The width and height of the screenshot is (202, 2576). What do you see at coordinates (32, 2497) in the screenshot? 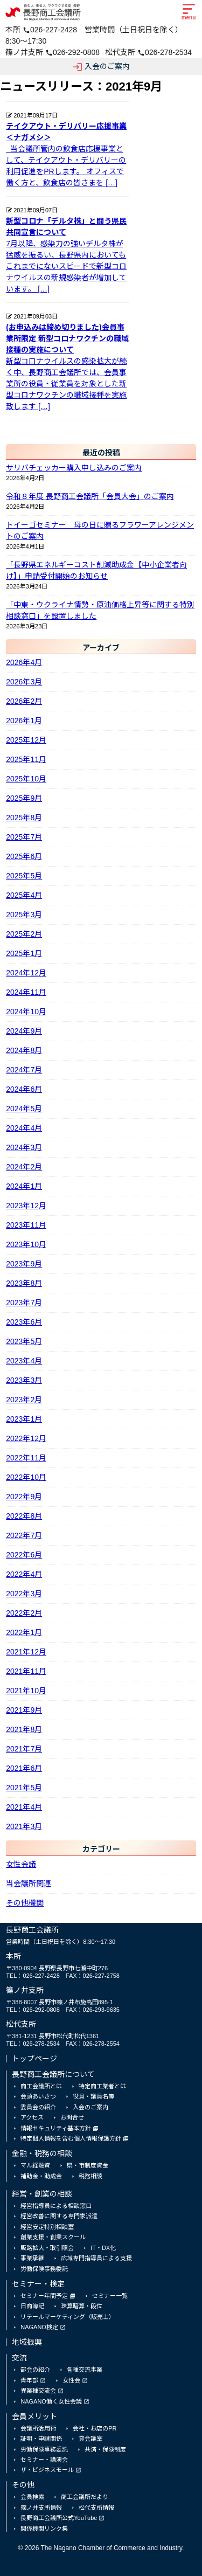
I see `会員検索` at bounding box center [32, 2497].